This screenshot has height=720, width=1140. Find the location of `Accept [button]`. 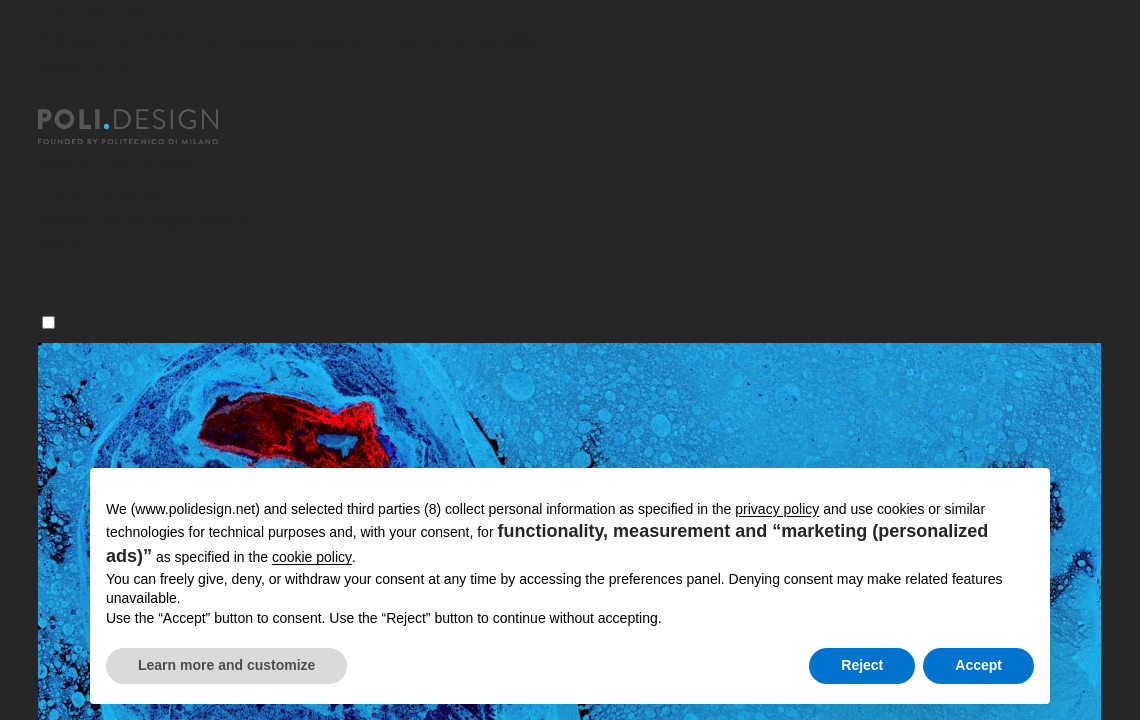

Accept [button] is located at coordinates (978, 665).